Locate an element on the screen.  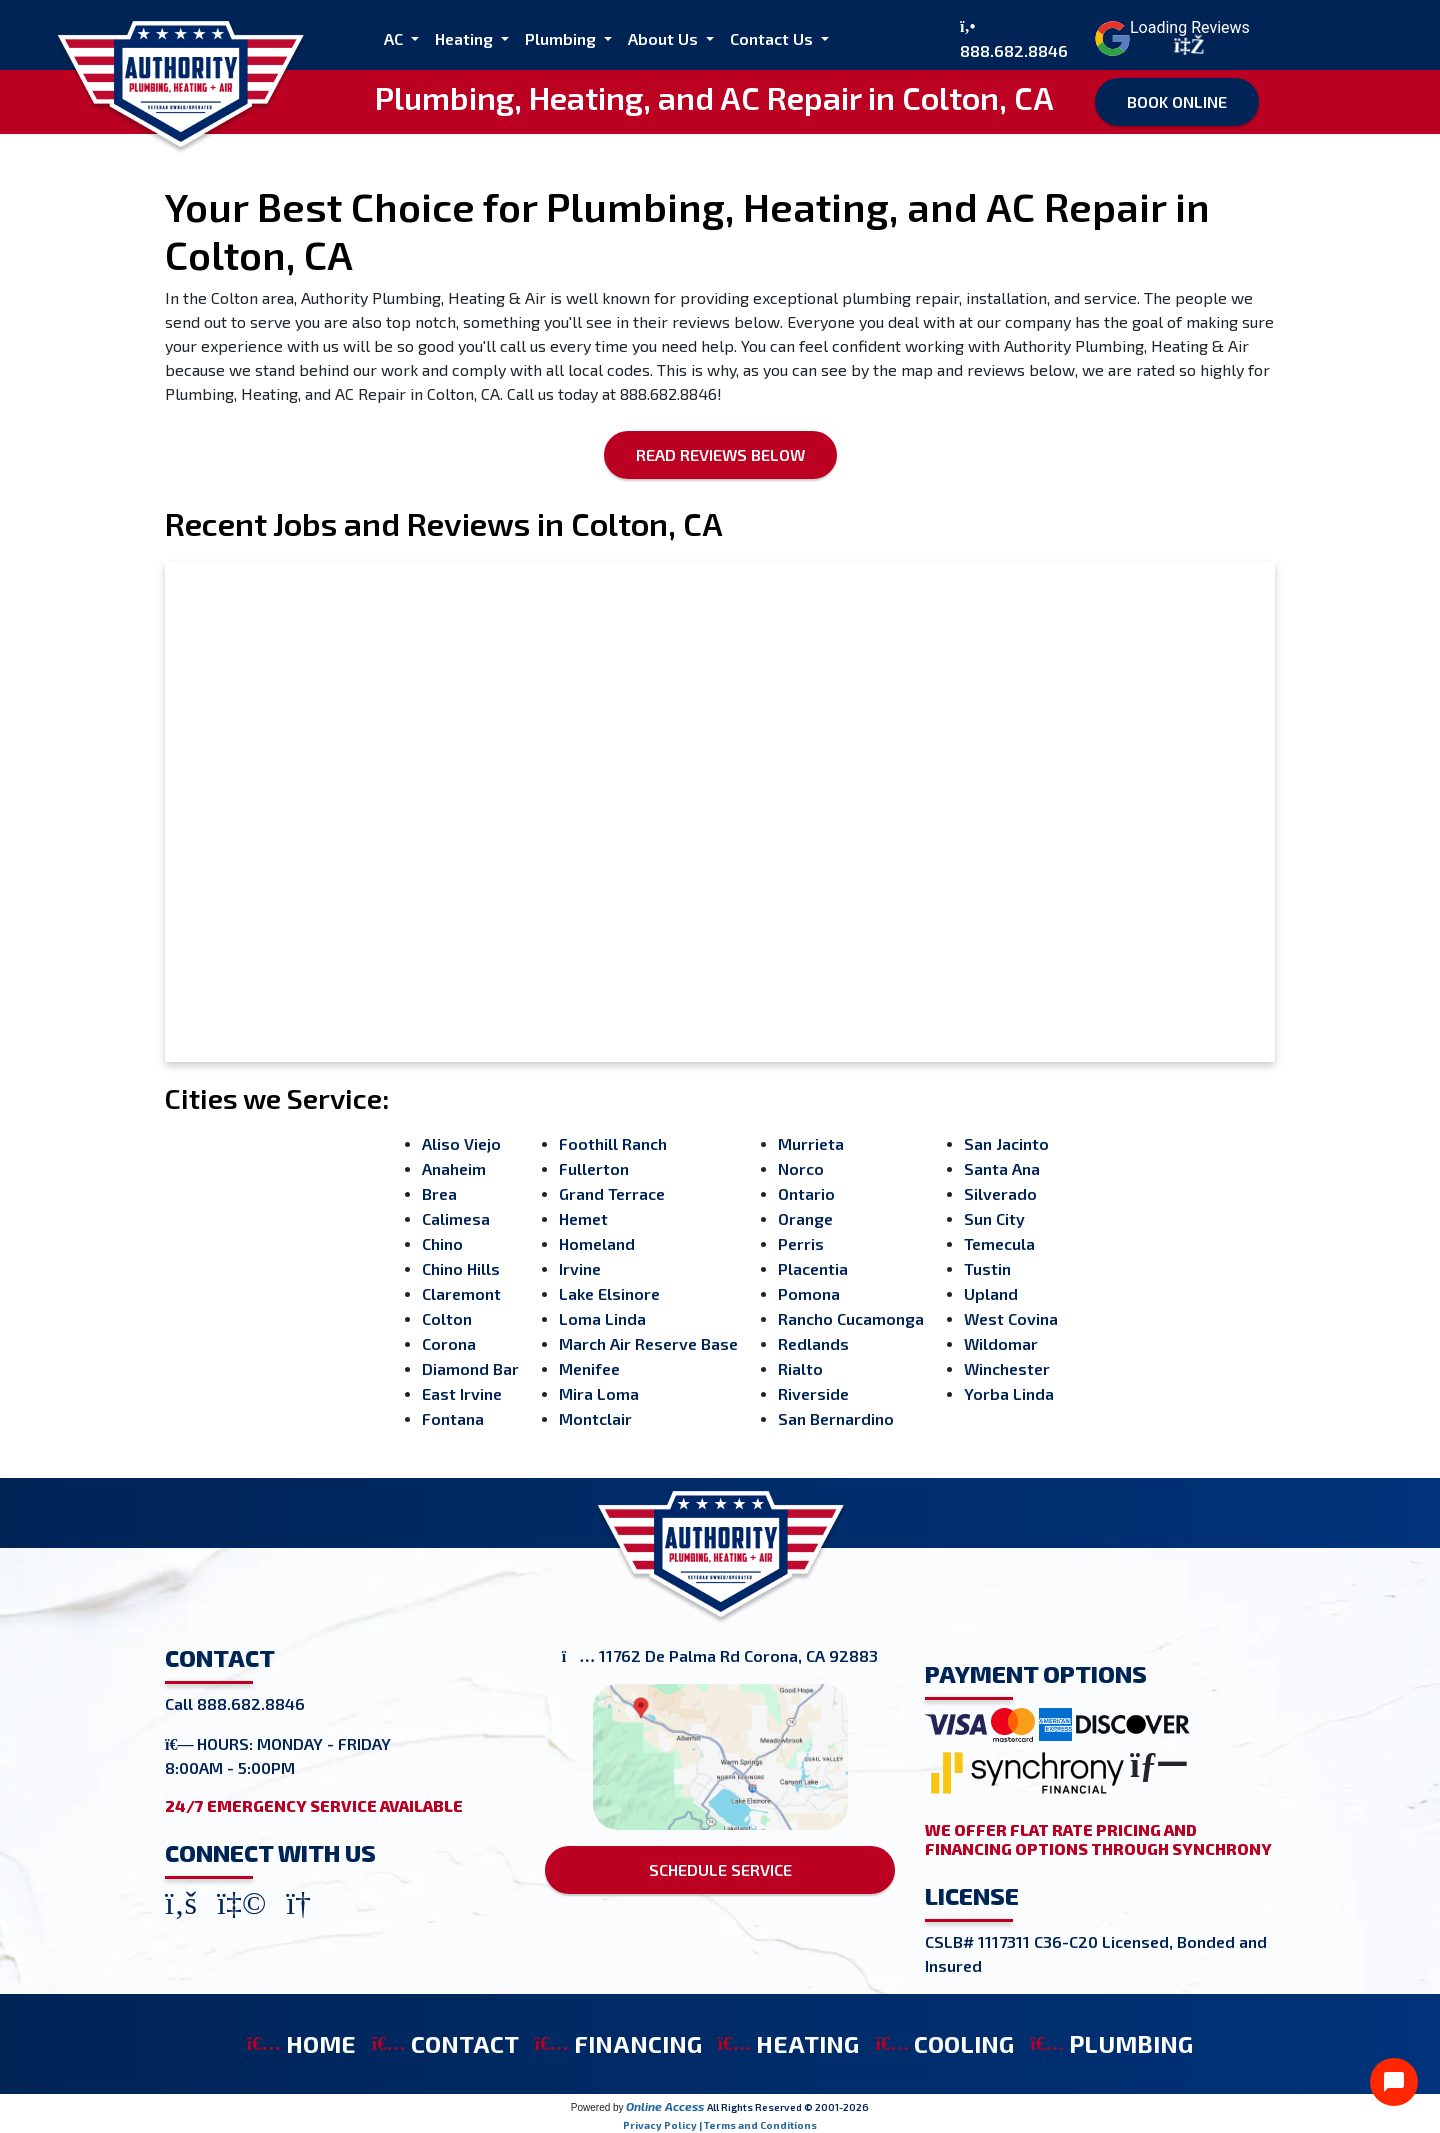
AC [button] is located at coordinates (395, 38).